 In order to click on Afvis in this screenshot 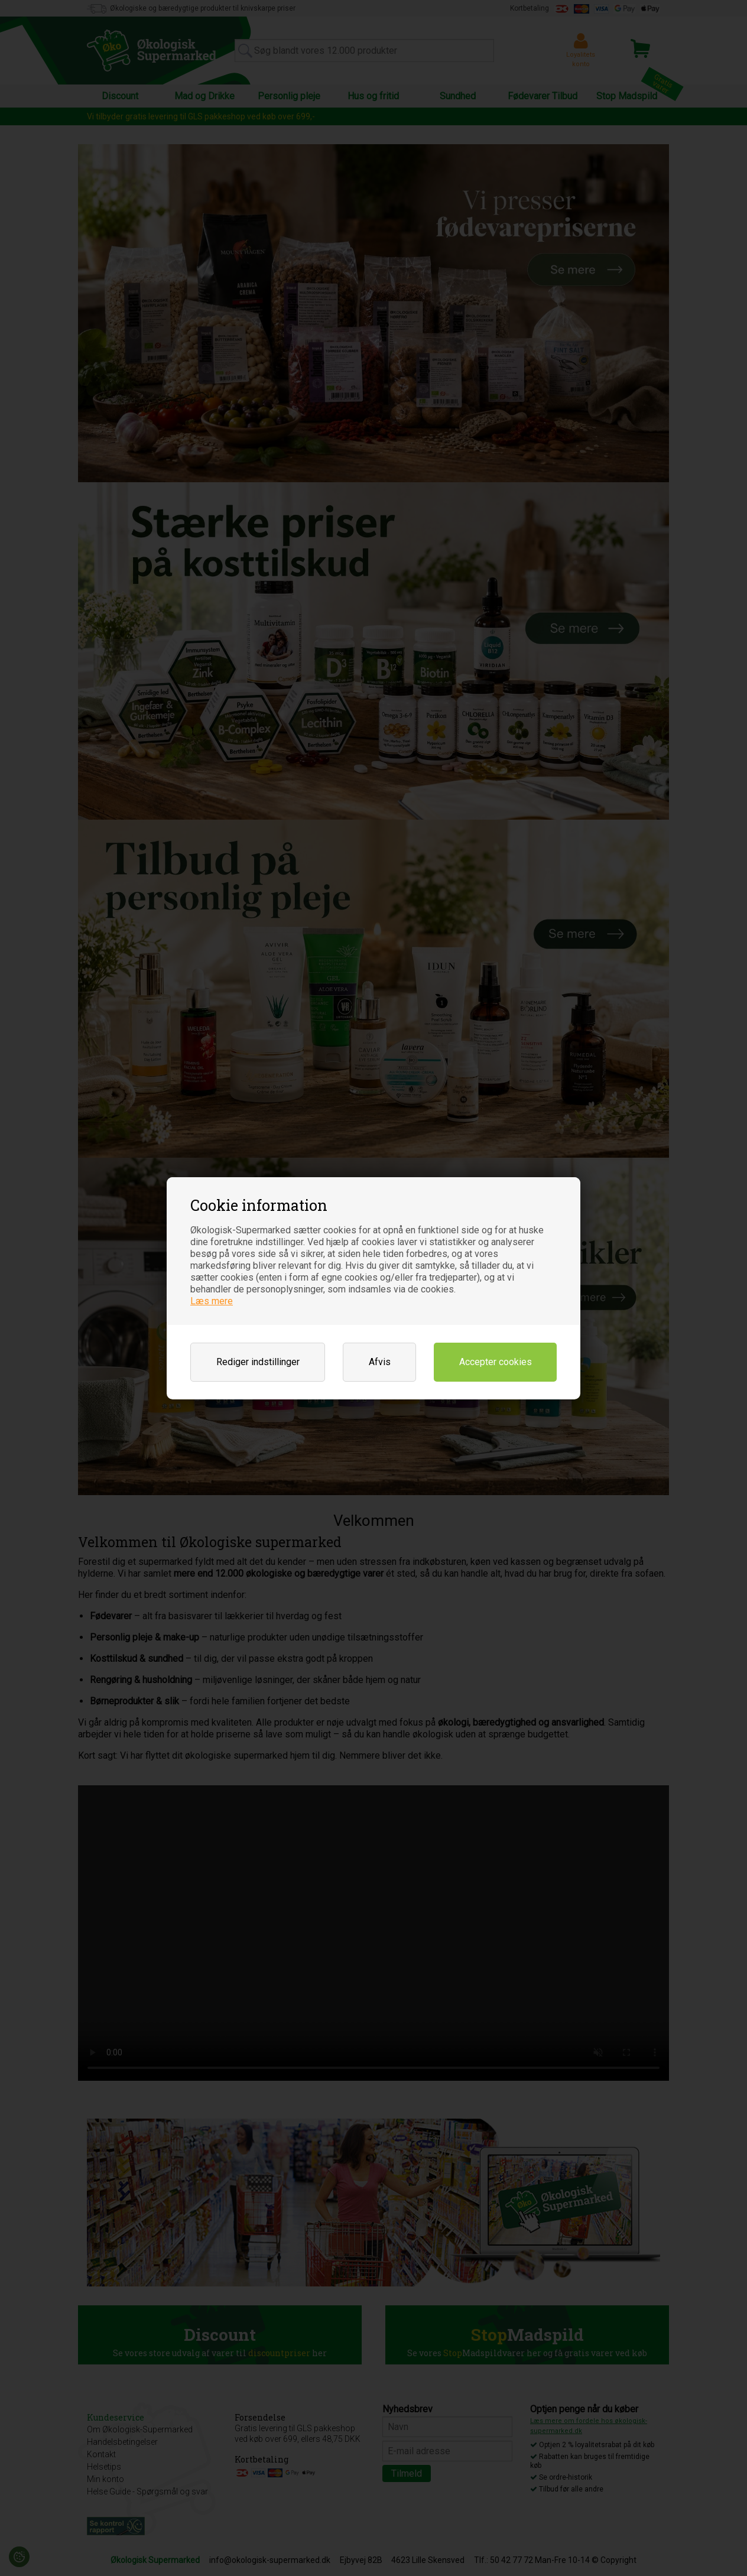, I will do `click(380, 1361)`.